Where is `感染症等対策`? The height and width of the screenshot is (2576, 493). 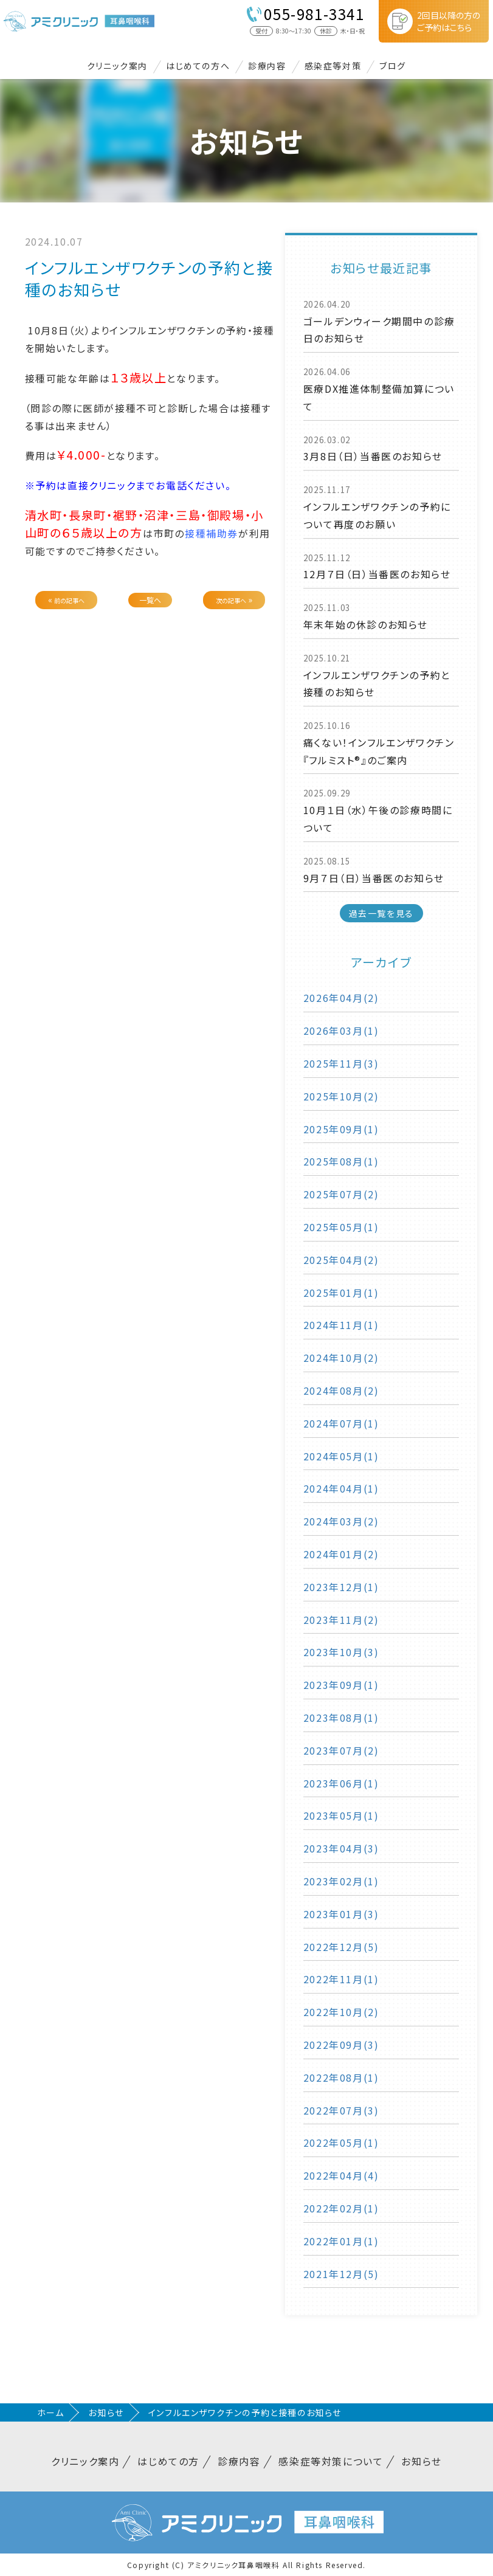
感染症等対策 is located at coordinates (333, 66).